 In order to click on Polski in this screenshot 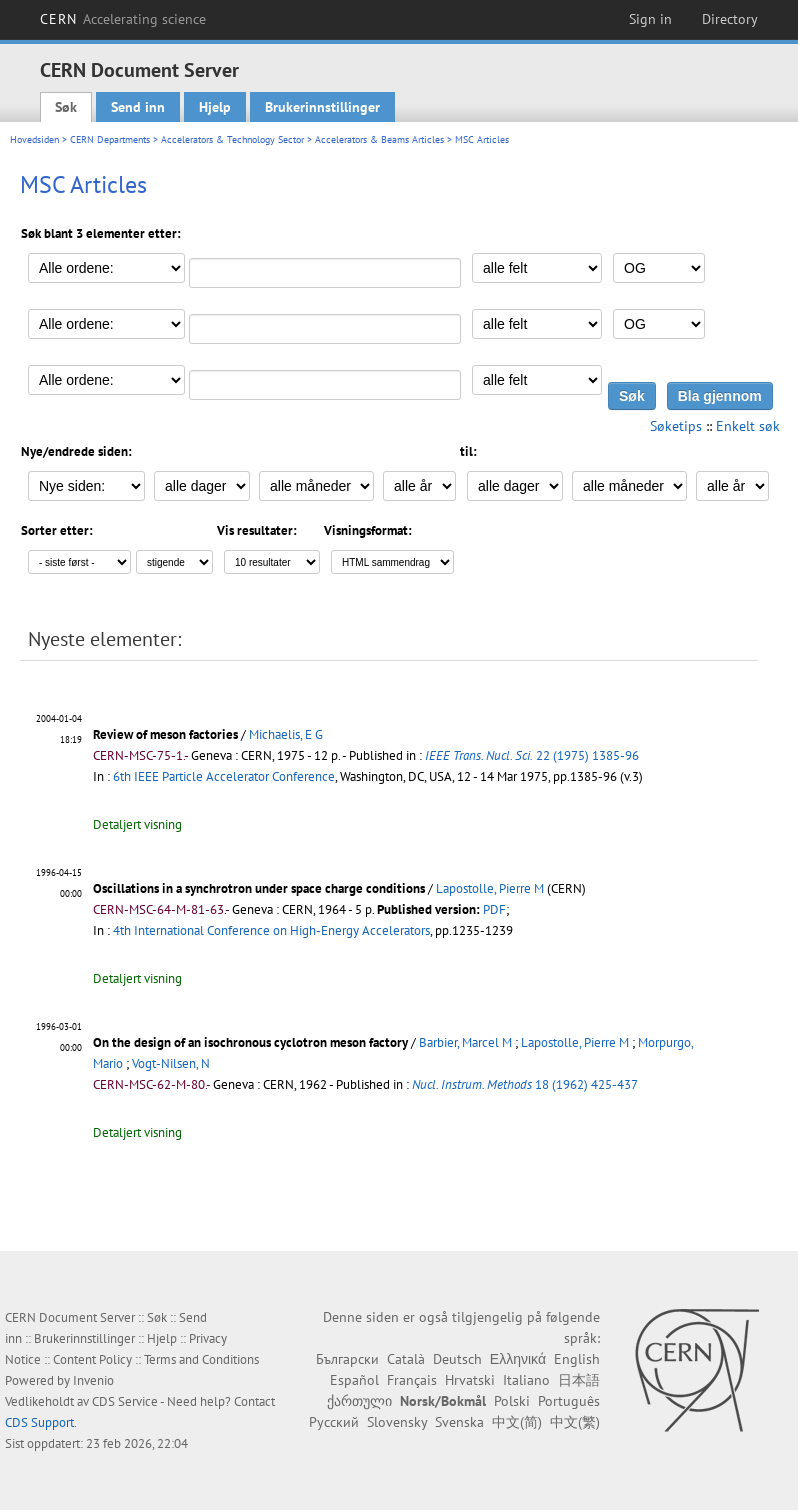, I will do `click(512, 1401)`.